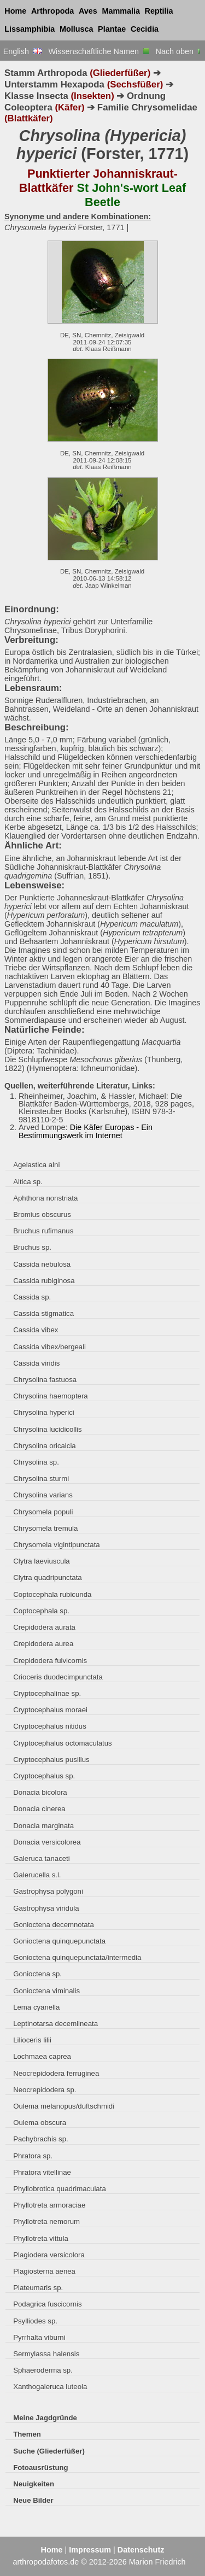 This screenshot has width=205, height=2576. What do you see at coordinates (53, 1925) in the screenshot?
I see `Gonioctena decemnotata` at bounding box center [53, 1925].